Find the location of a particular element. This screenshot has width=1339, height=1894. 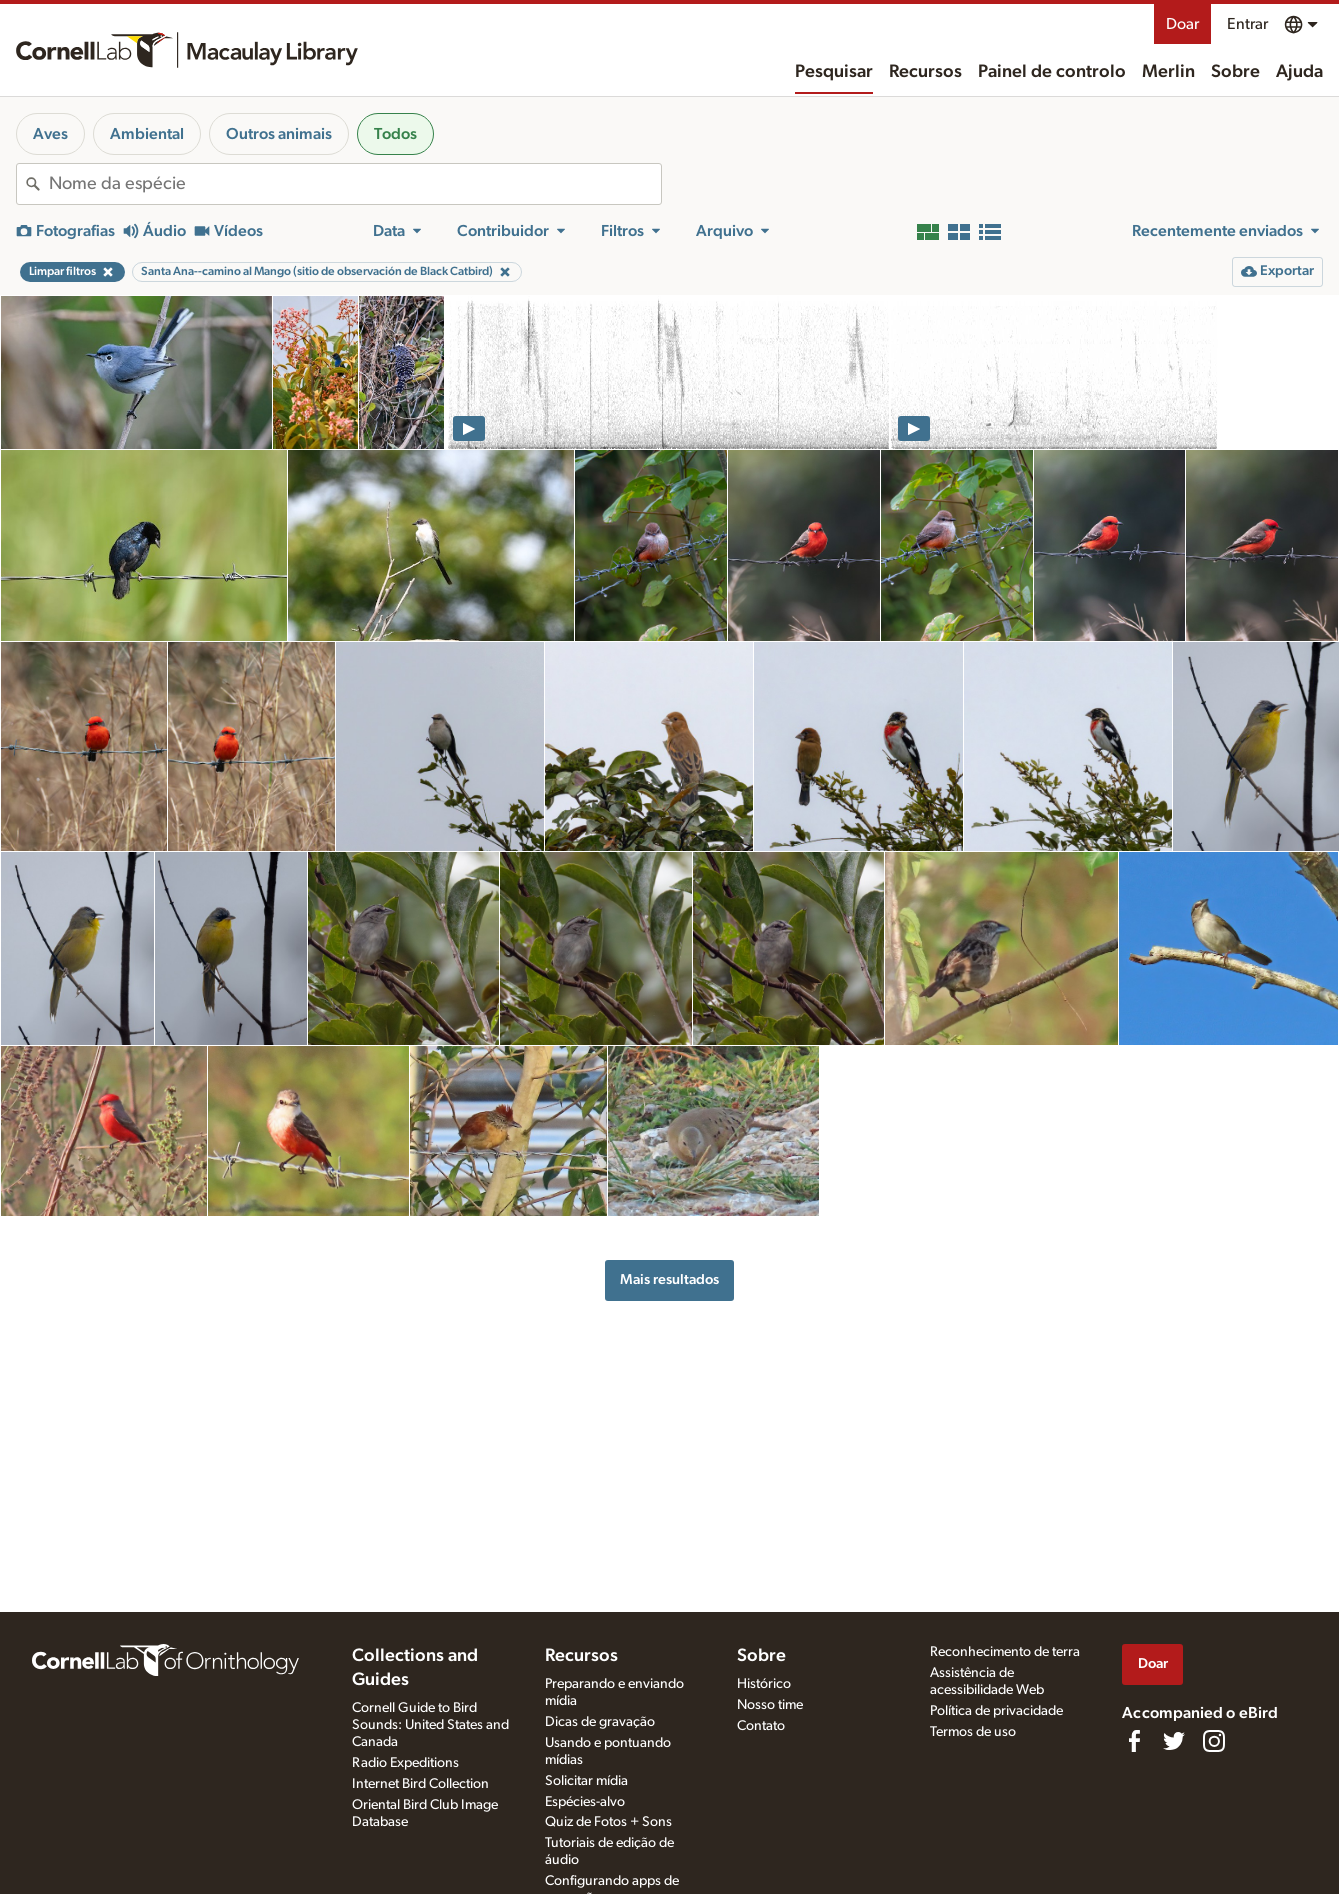

Dicas de gravação is located at coordinates (600, 1722).